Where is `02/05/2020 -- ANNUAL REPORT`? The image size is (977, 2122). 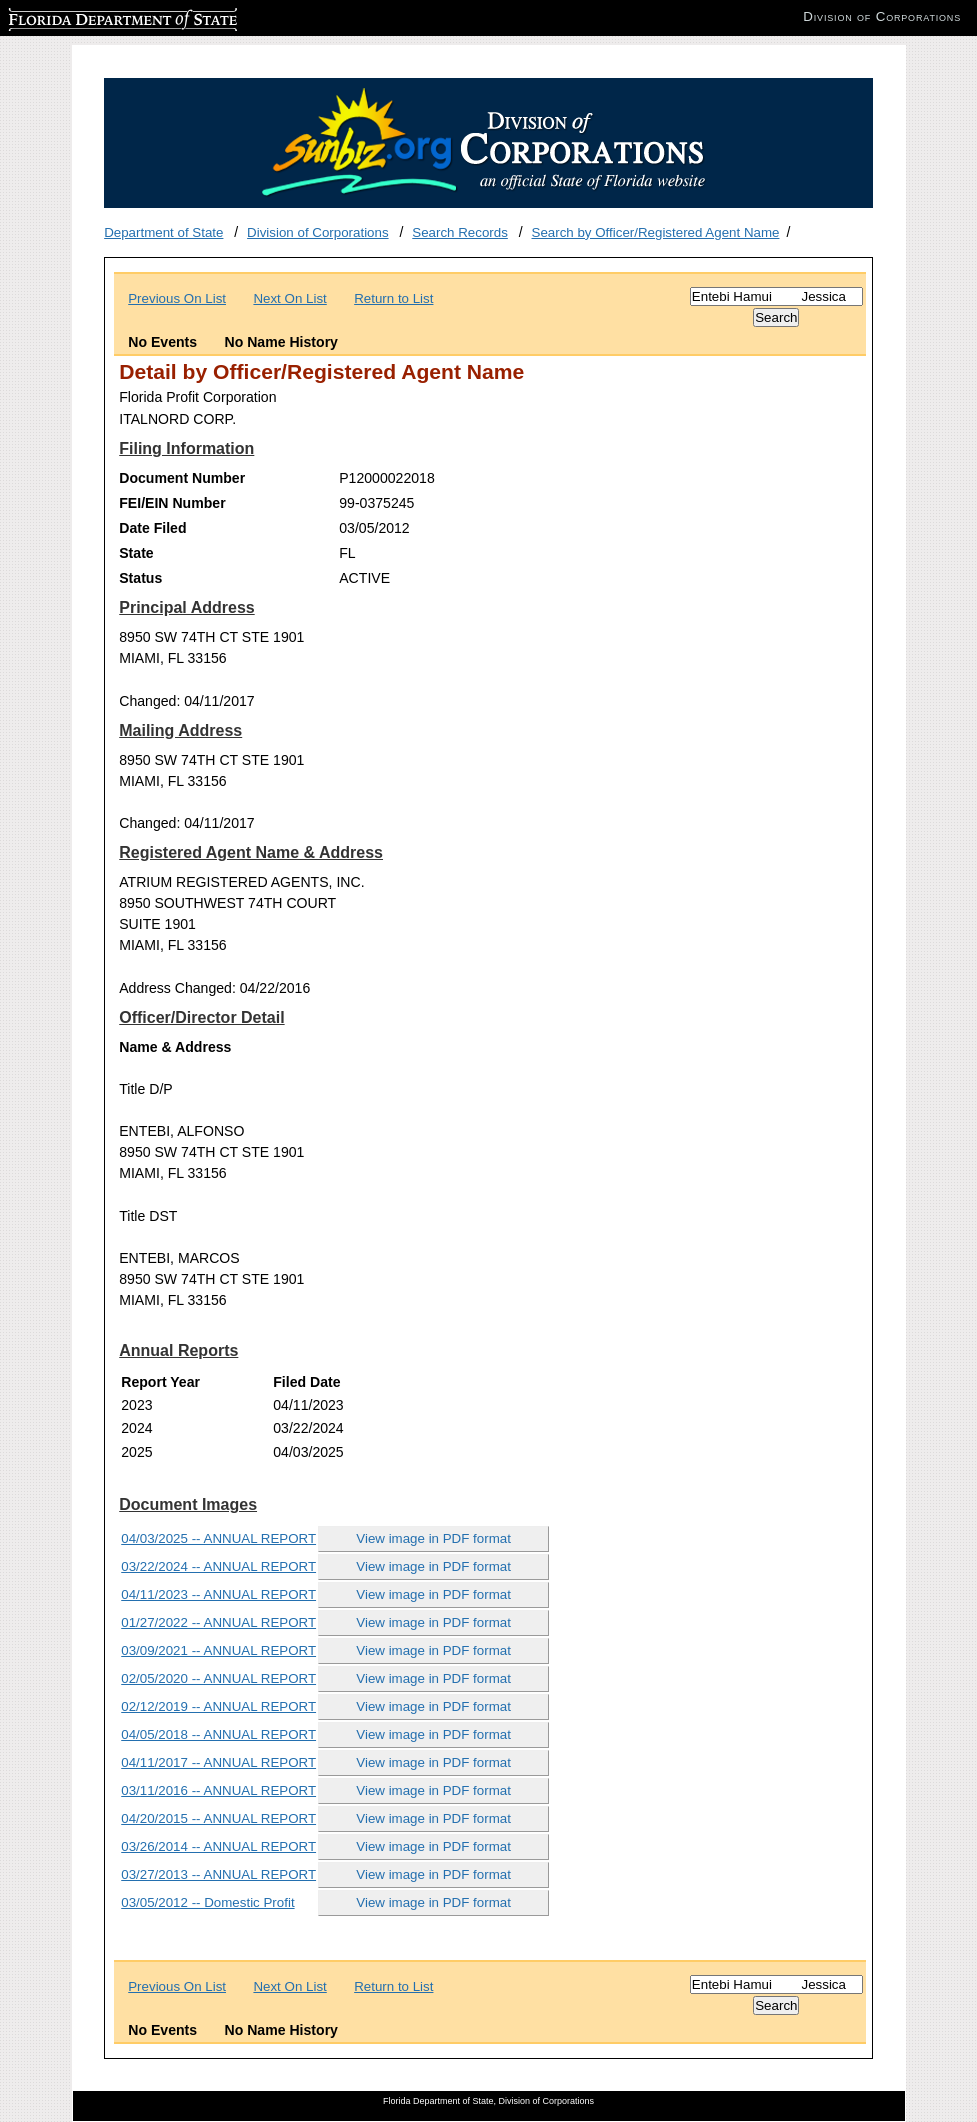 02/05/2020 -- ANNUAL REPORT is located at coordinates (218, 1678).